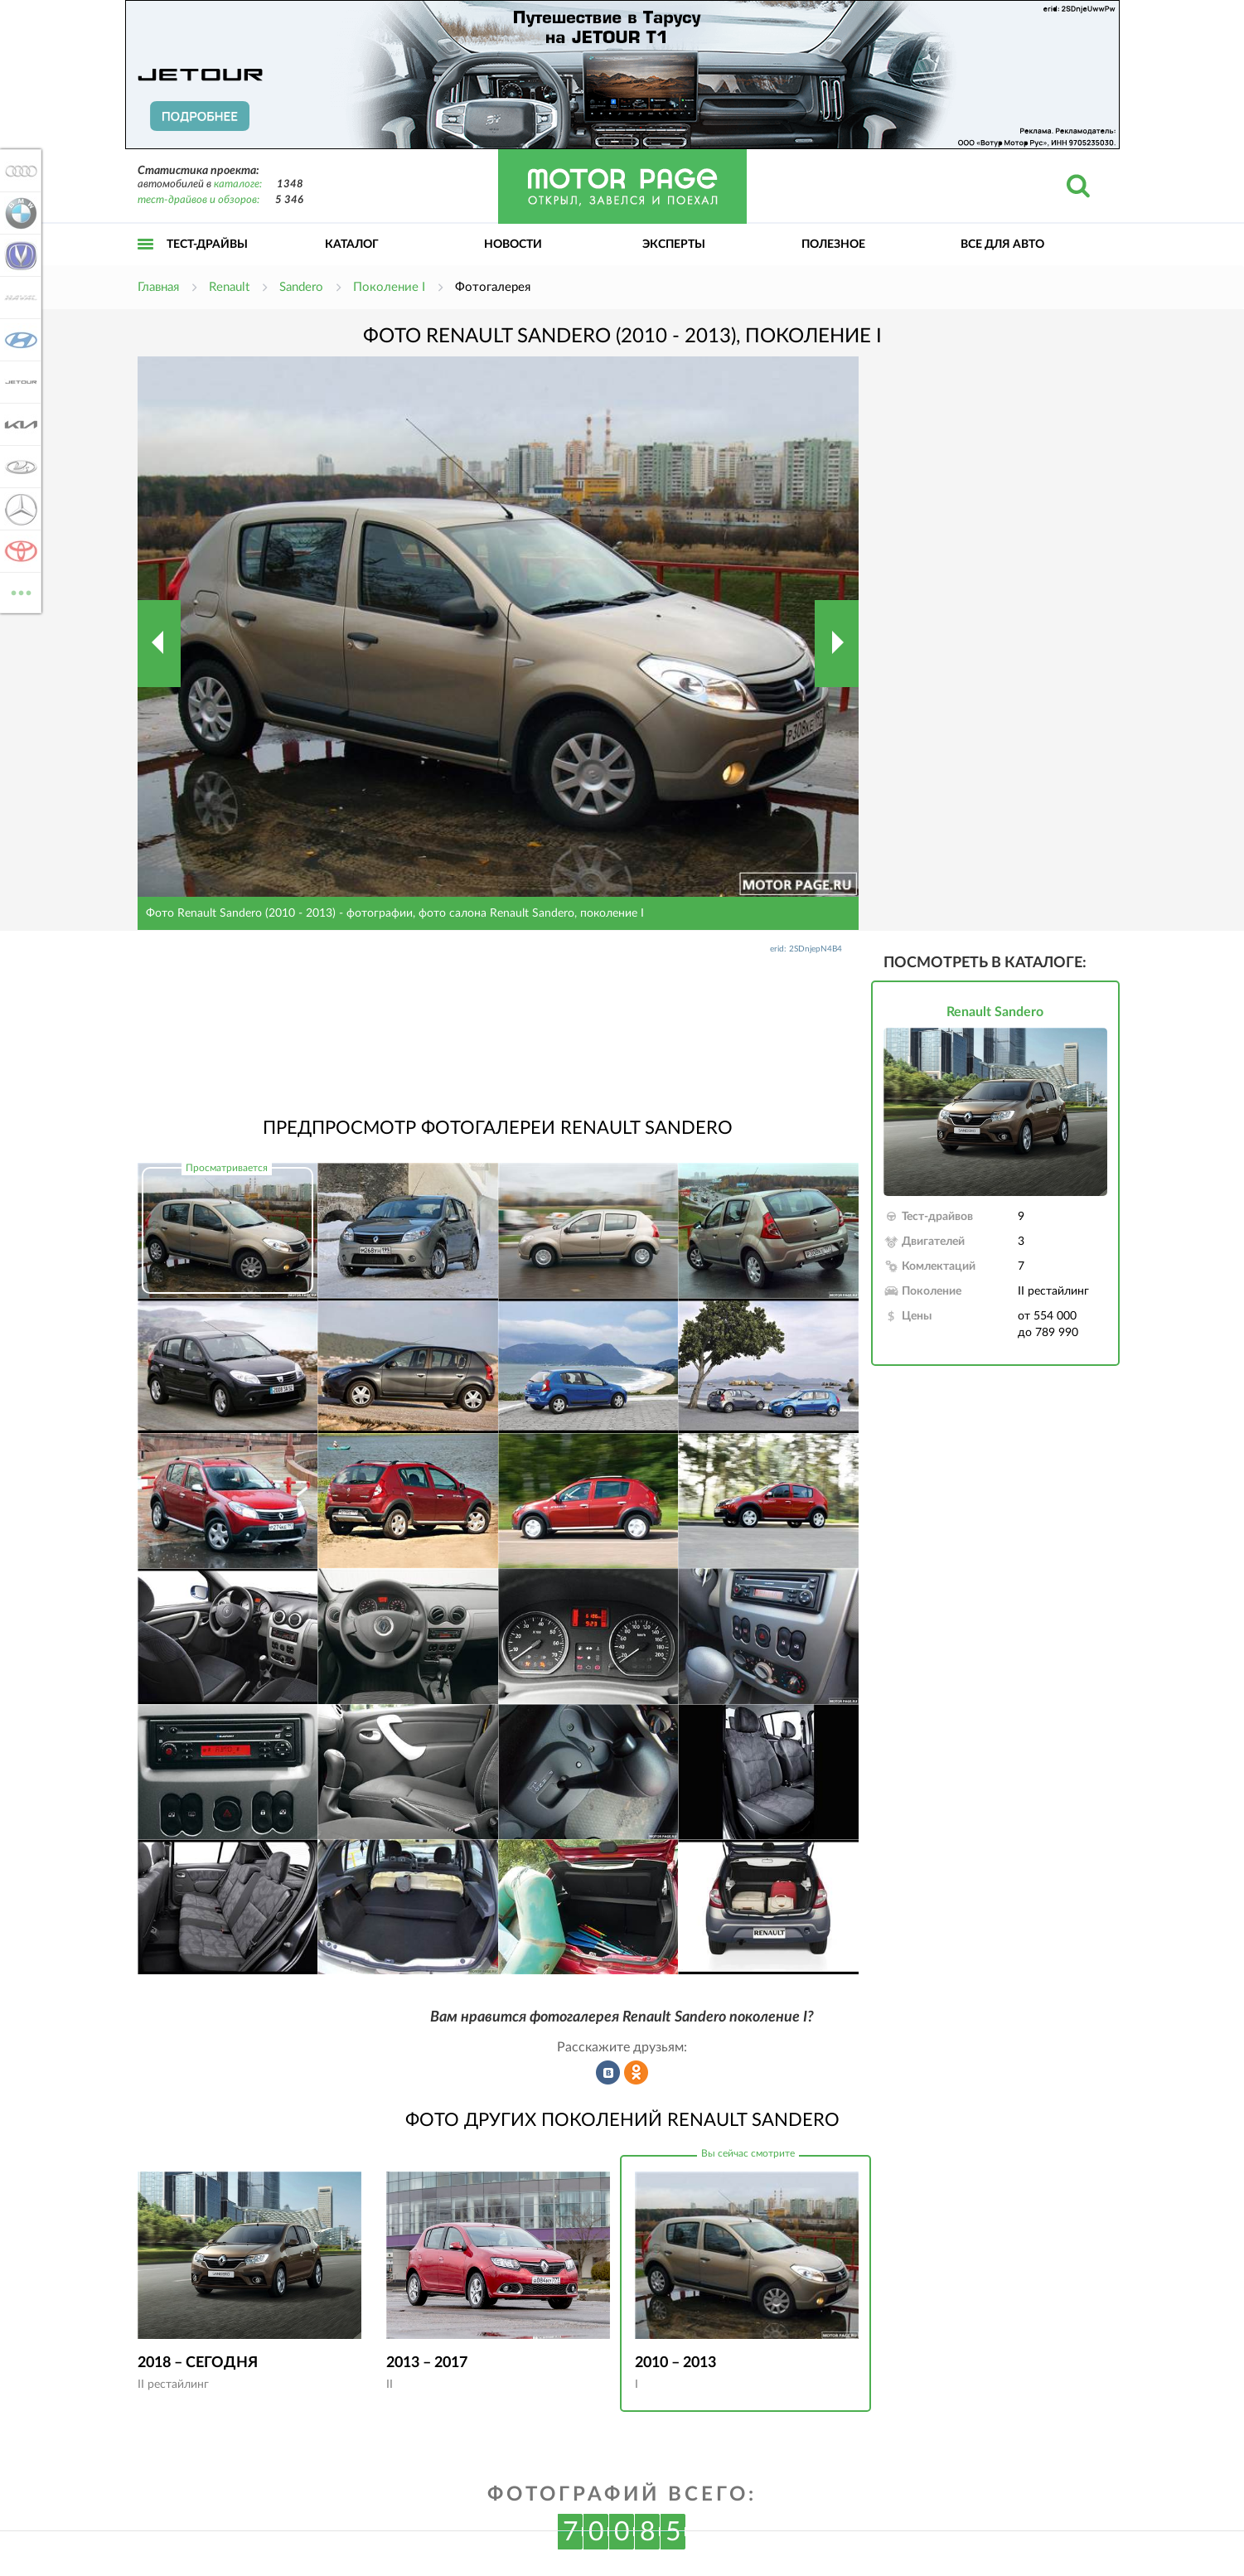 The width and height of the screenshot is (1244, 2576). Describe the element at coordinates (352, 244) in the screenshot. I see `Каталог` at that location.